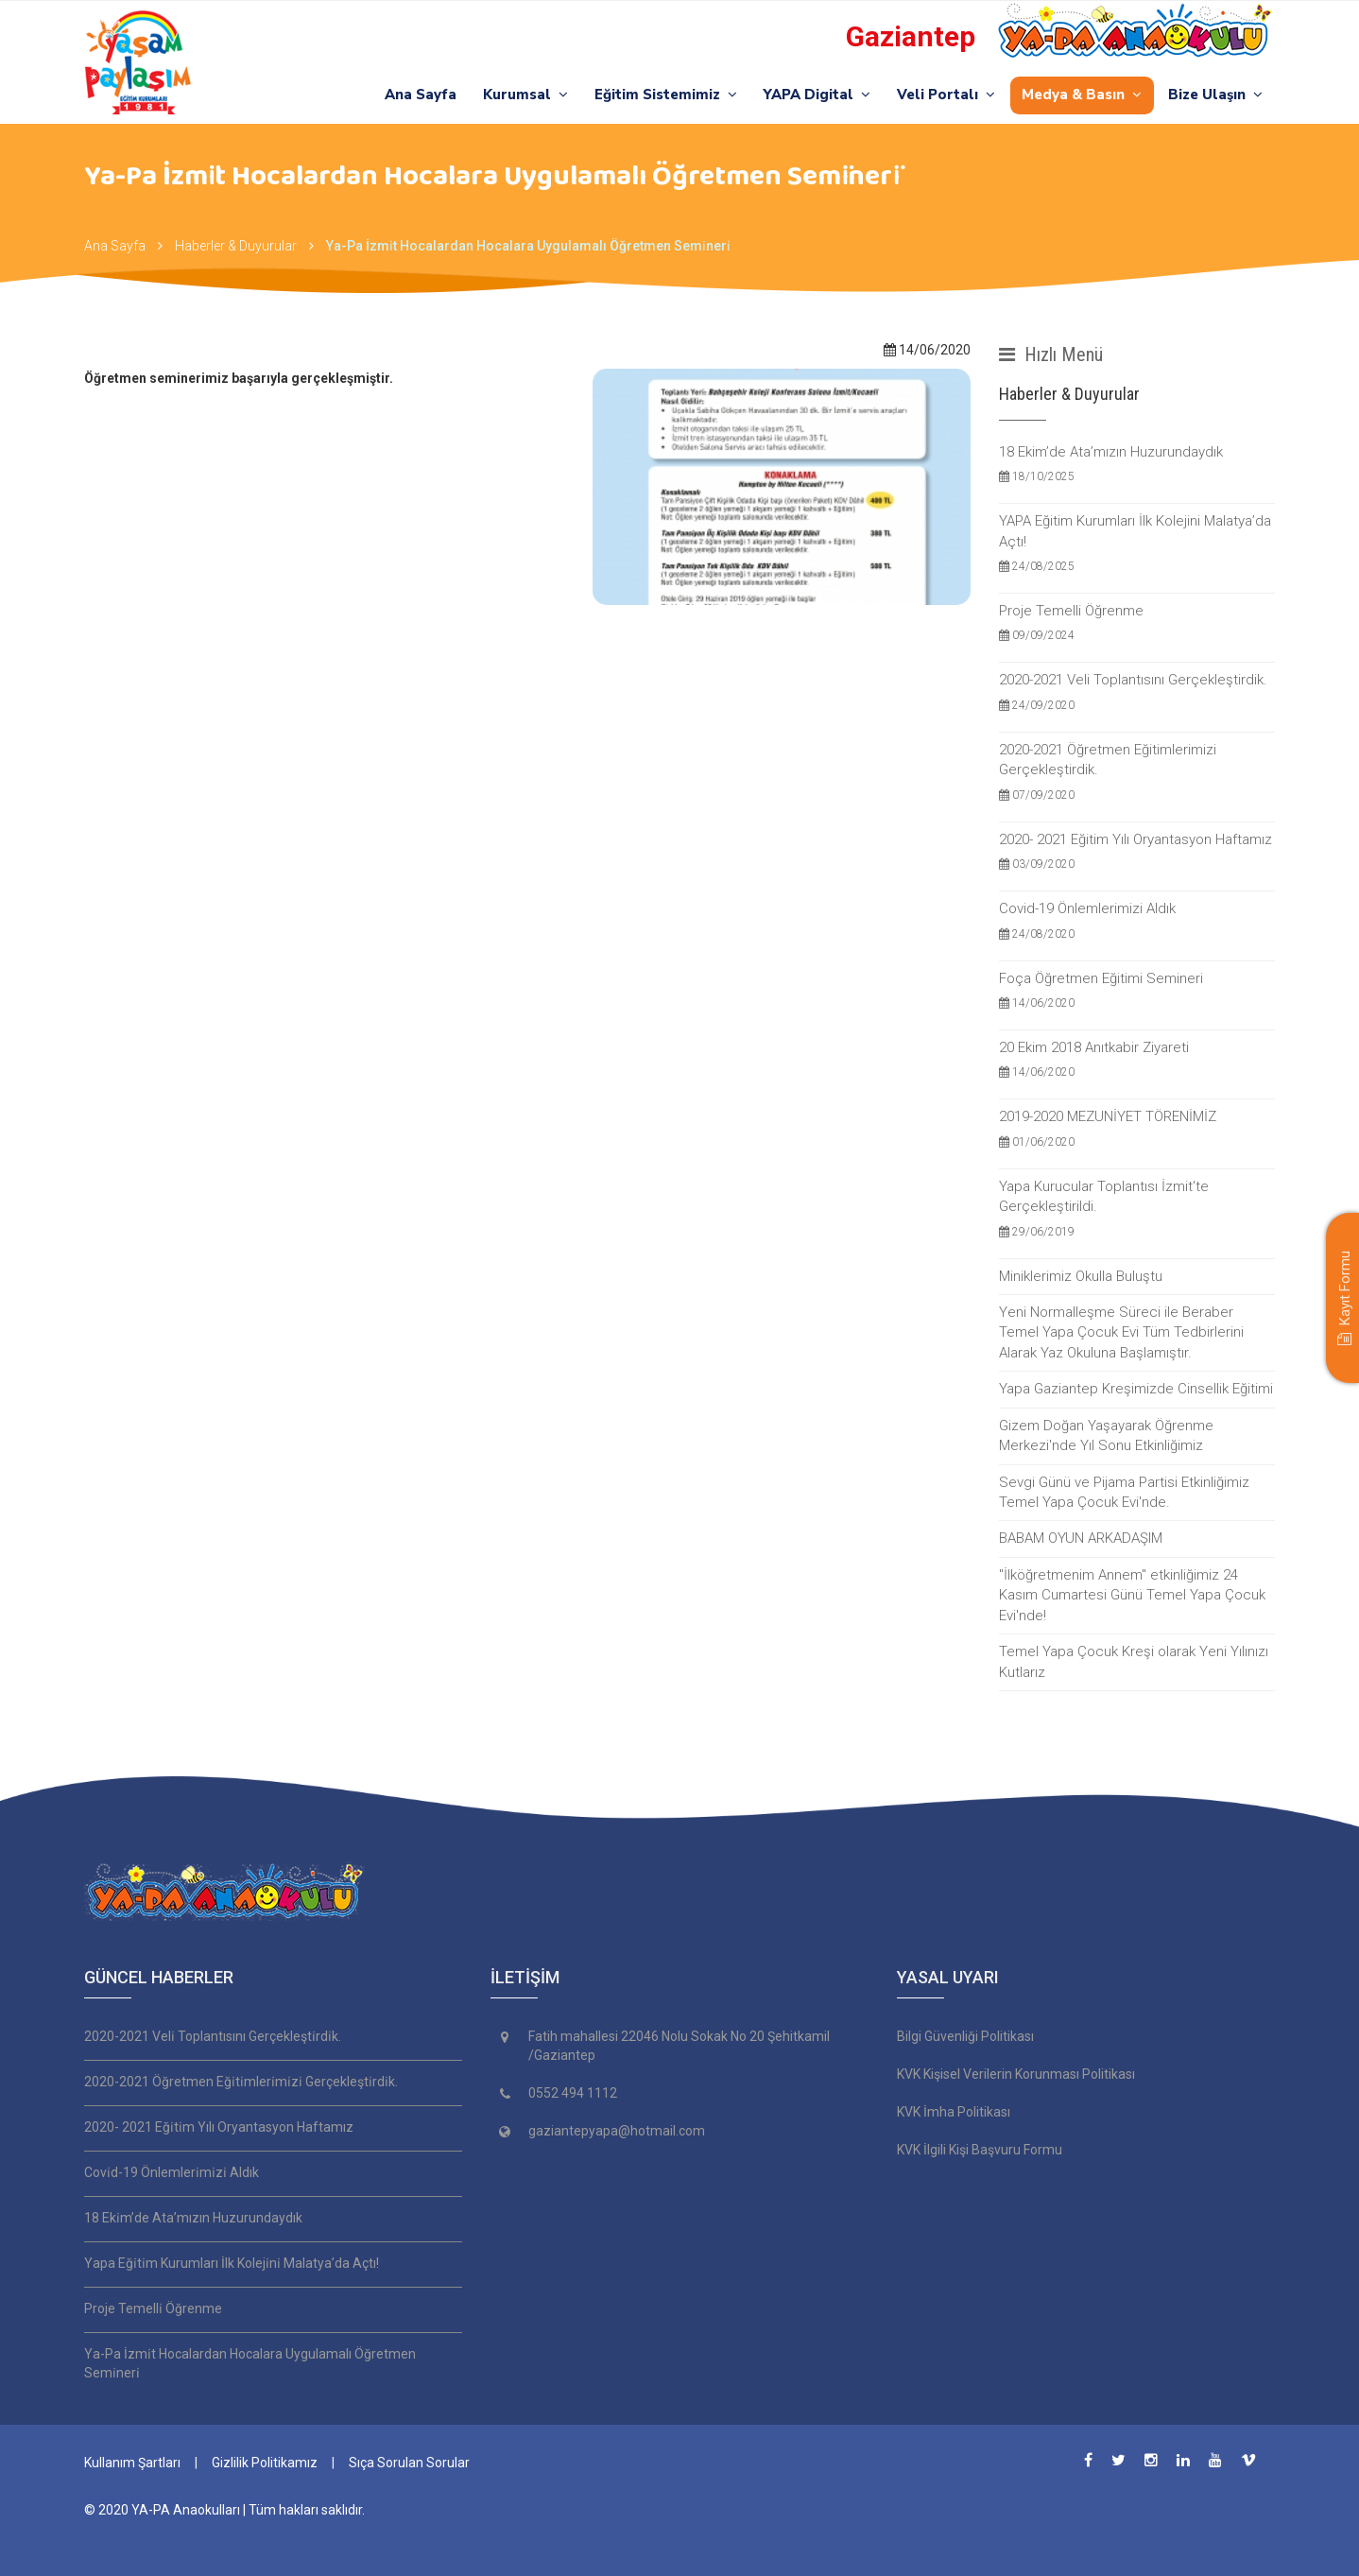 The height and width of the screenshot is (2576, 1359). What do you see at coordinates (153, 2308) in the screenshot?
I see `Proje Temelli̇ Öğrenme` at bounding box center [153, 2308].